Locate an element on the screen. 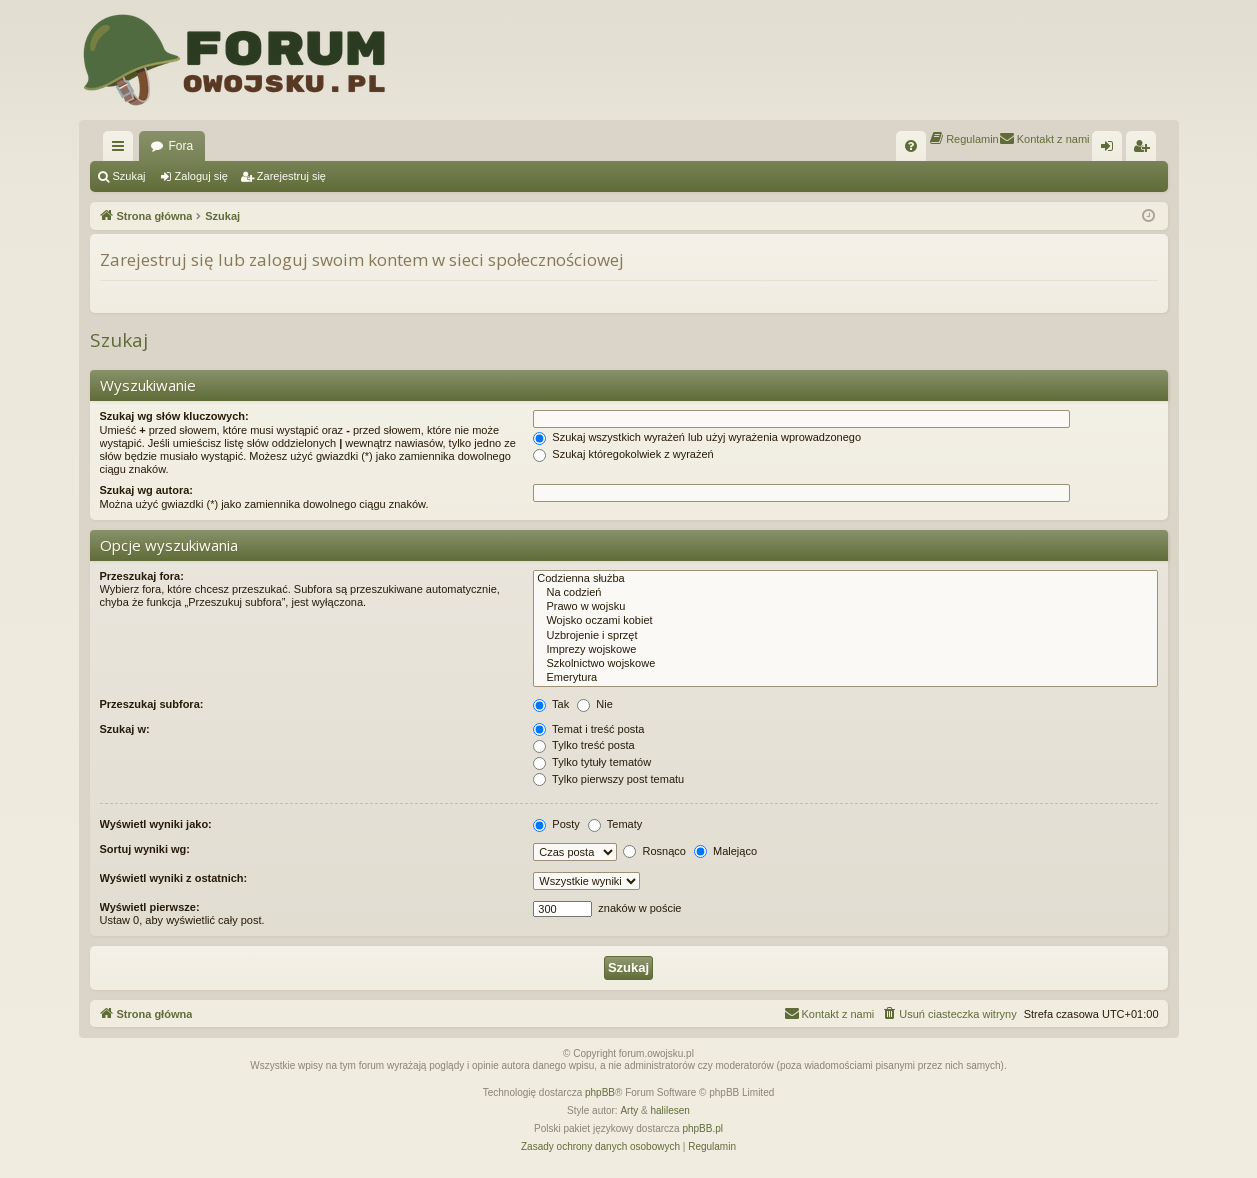 The image size is (1257, 1178). Wyświetl wyniki jako: is located at coordinates (156, 824).